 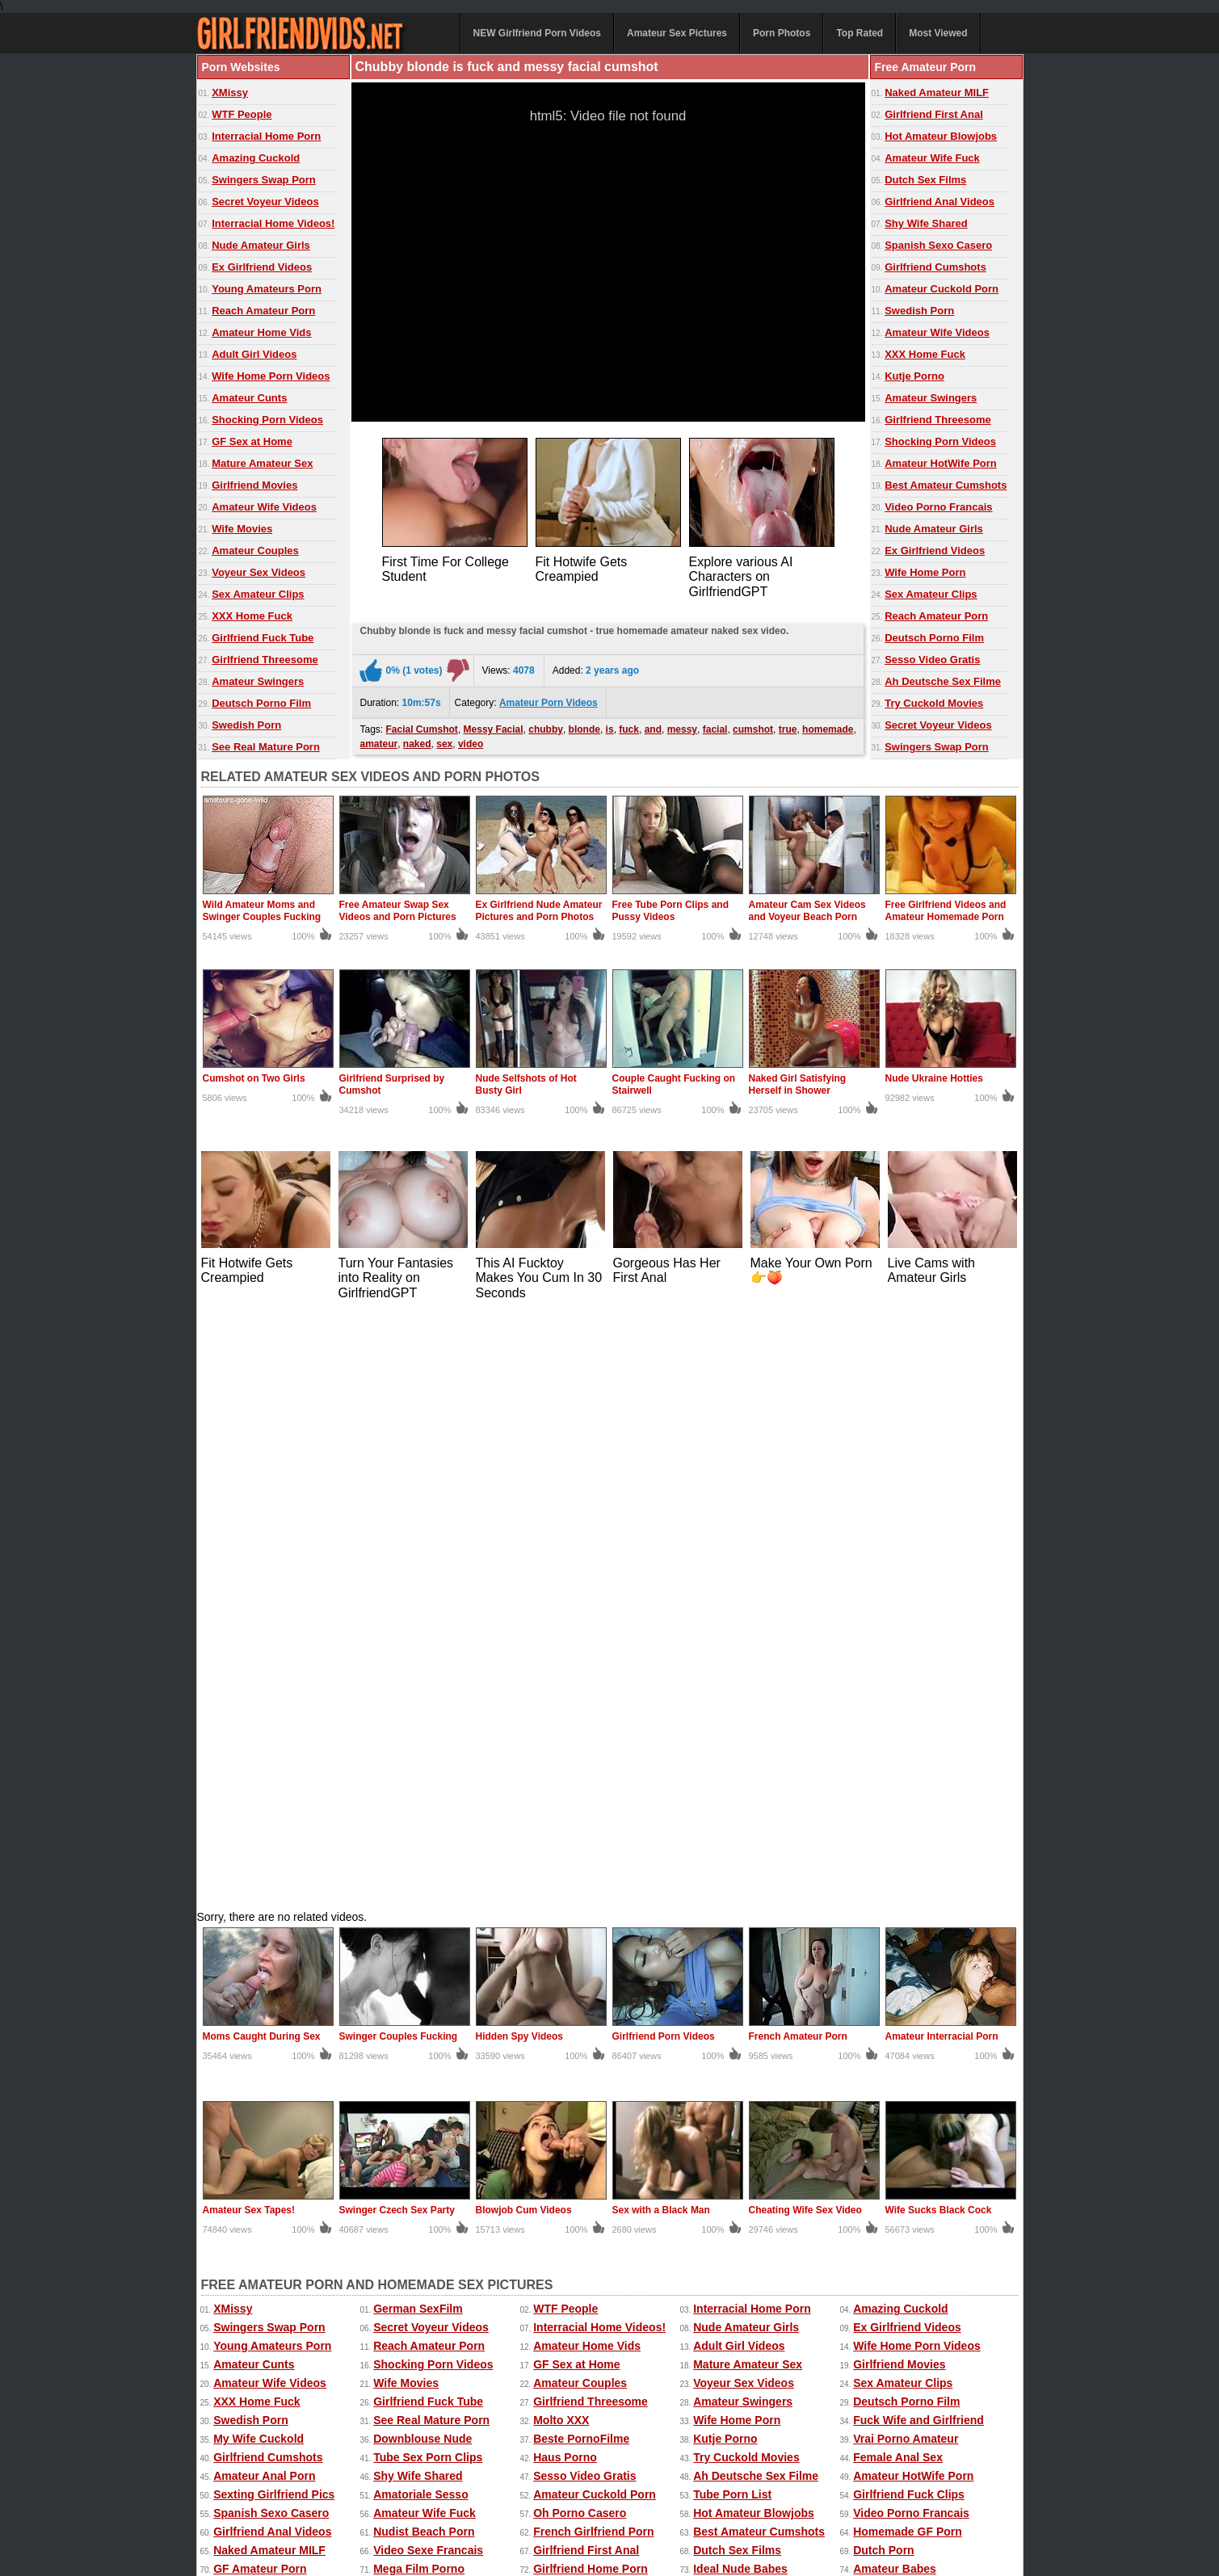 I want to click on sex, so click(x=444, y=740).